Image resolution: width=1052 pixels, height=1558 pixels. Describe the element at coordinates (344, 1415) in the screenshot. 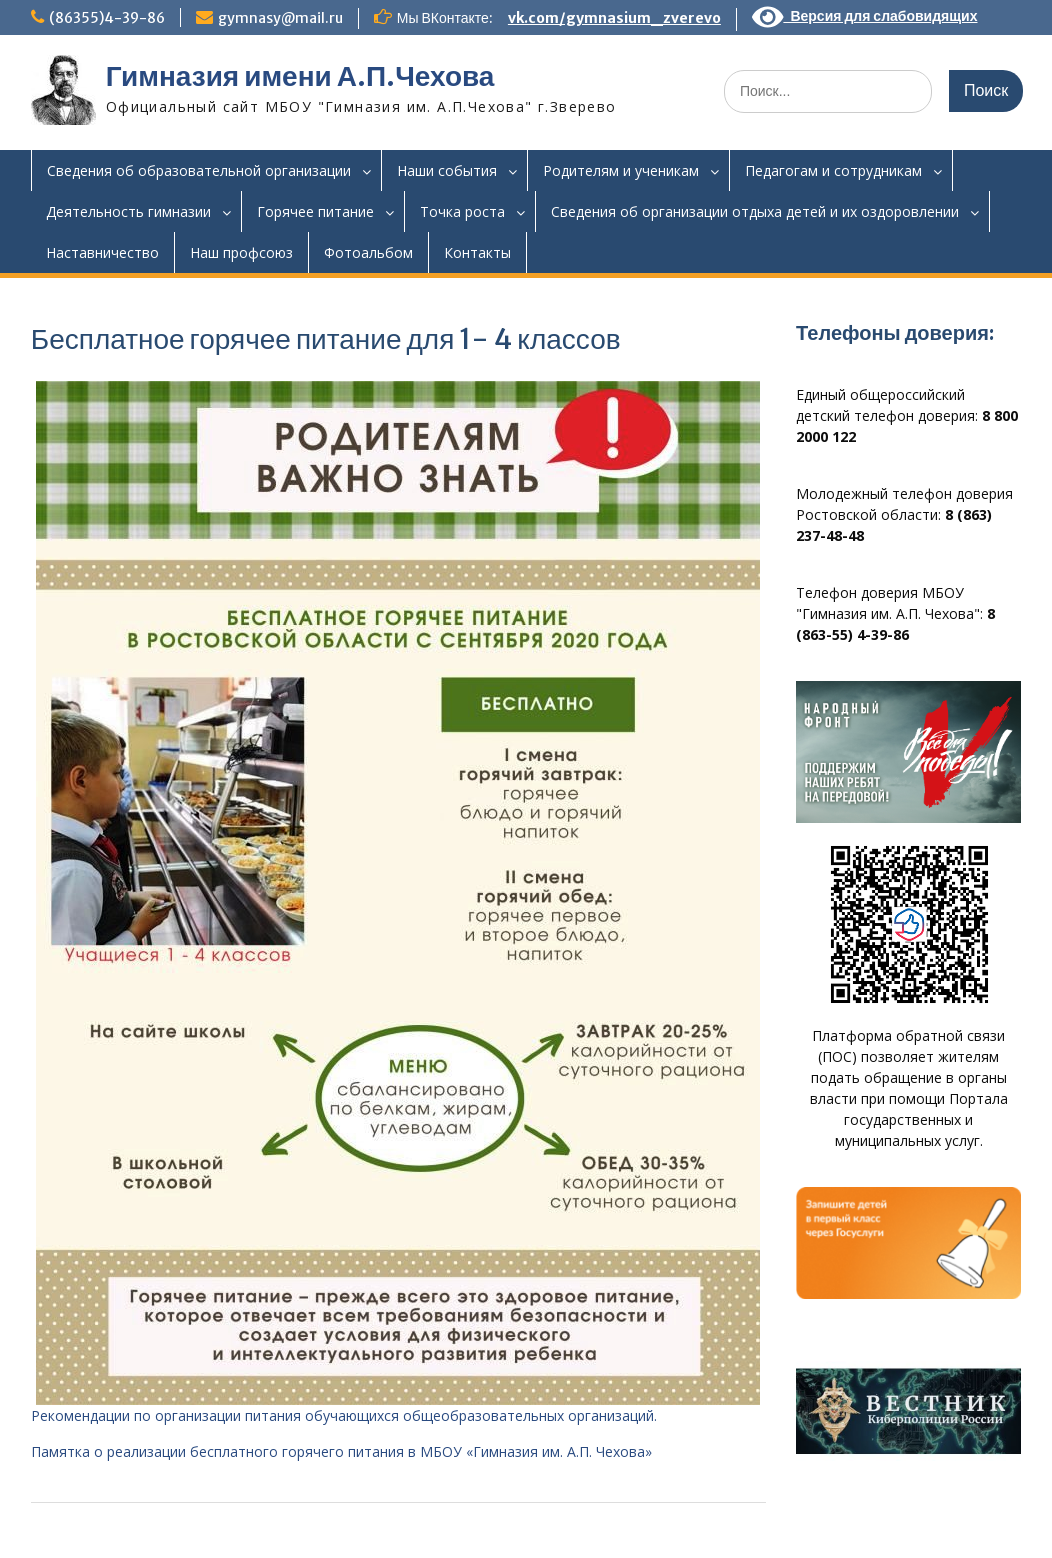

I see `Рекомендации по организации питания обучающихся общеобразовательных организаций.` at that location.